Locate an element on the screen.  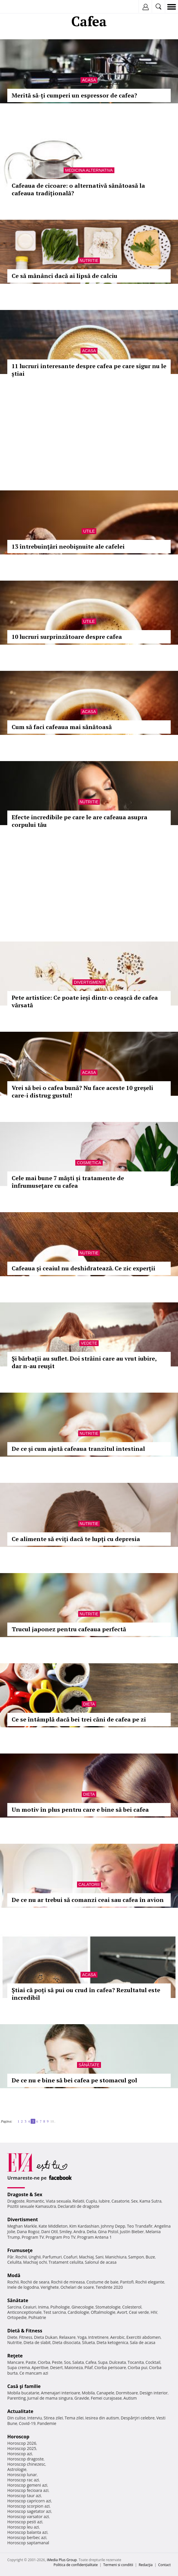
Test sarcina is located at coordinates (54, 2312).